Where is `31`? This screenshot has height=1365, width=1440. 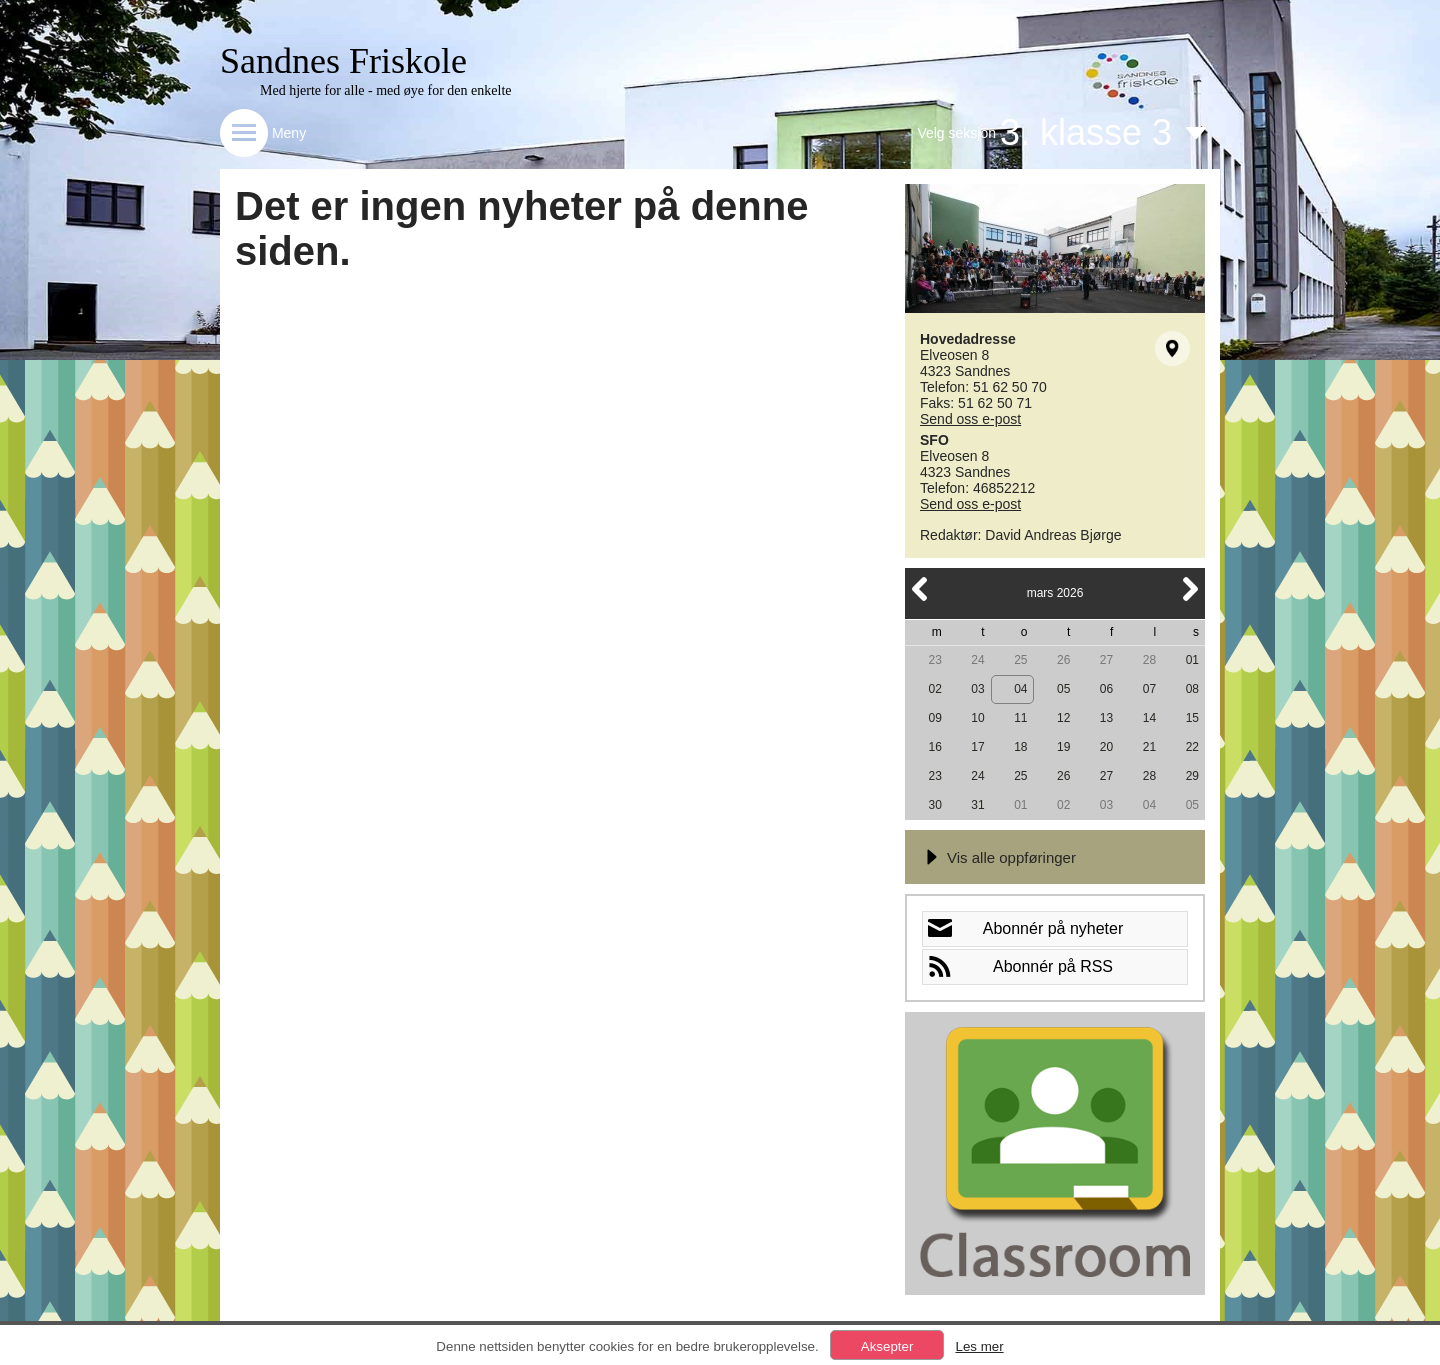
31 is located at coordinates (977, 805).